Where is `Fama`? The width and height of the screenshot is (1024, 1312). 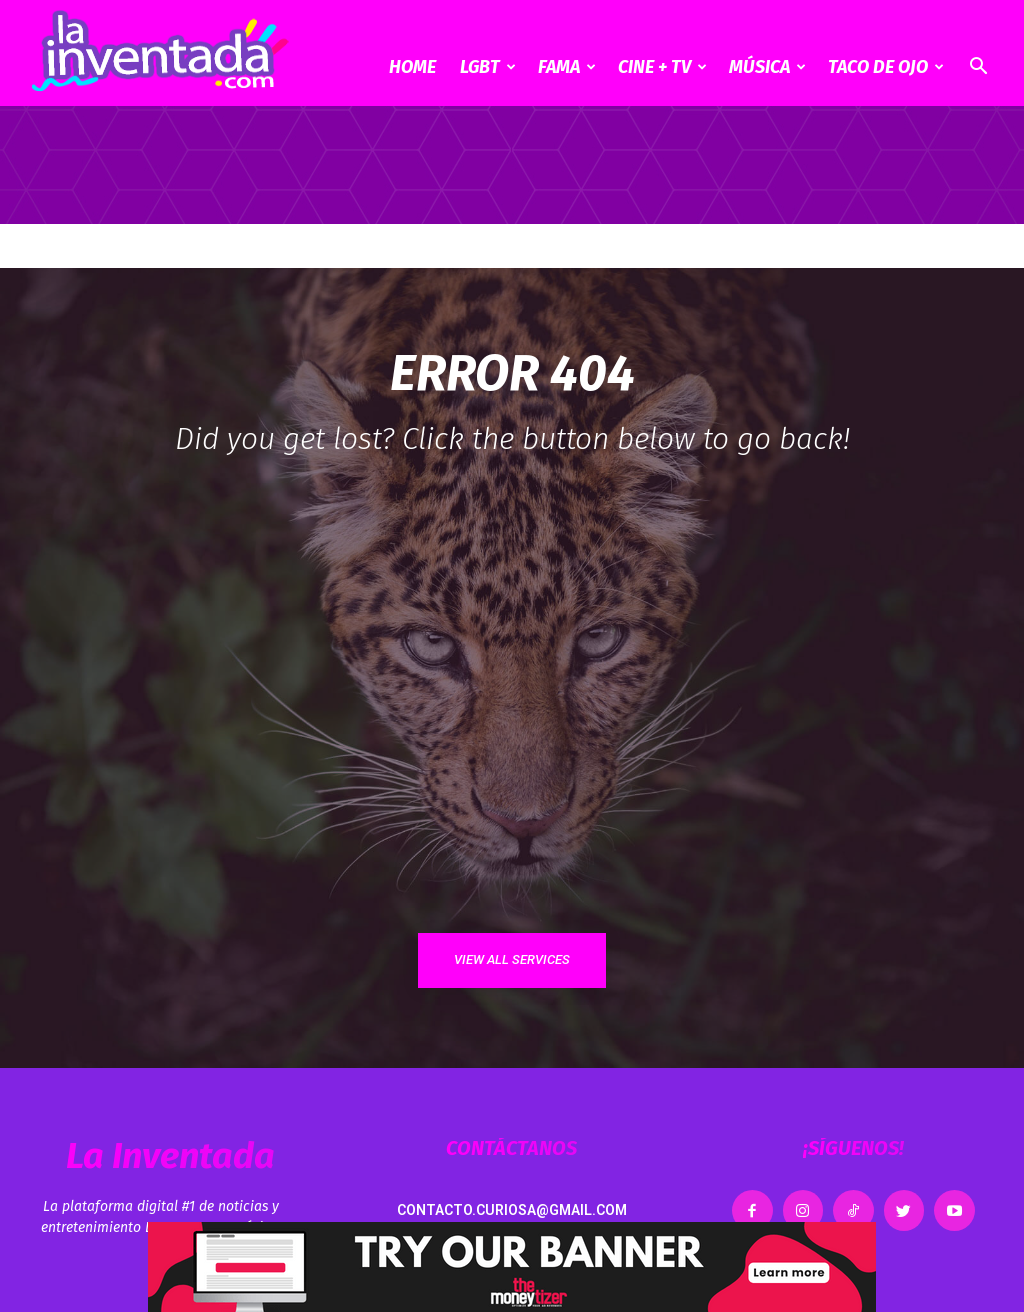 Fama is located at coordinates (567, 67).